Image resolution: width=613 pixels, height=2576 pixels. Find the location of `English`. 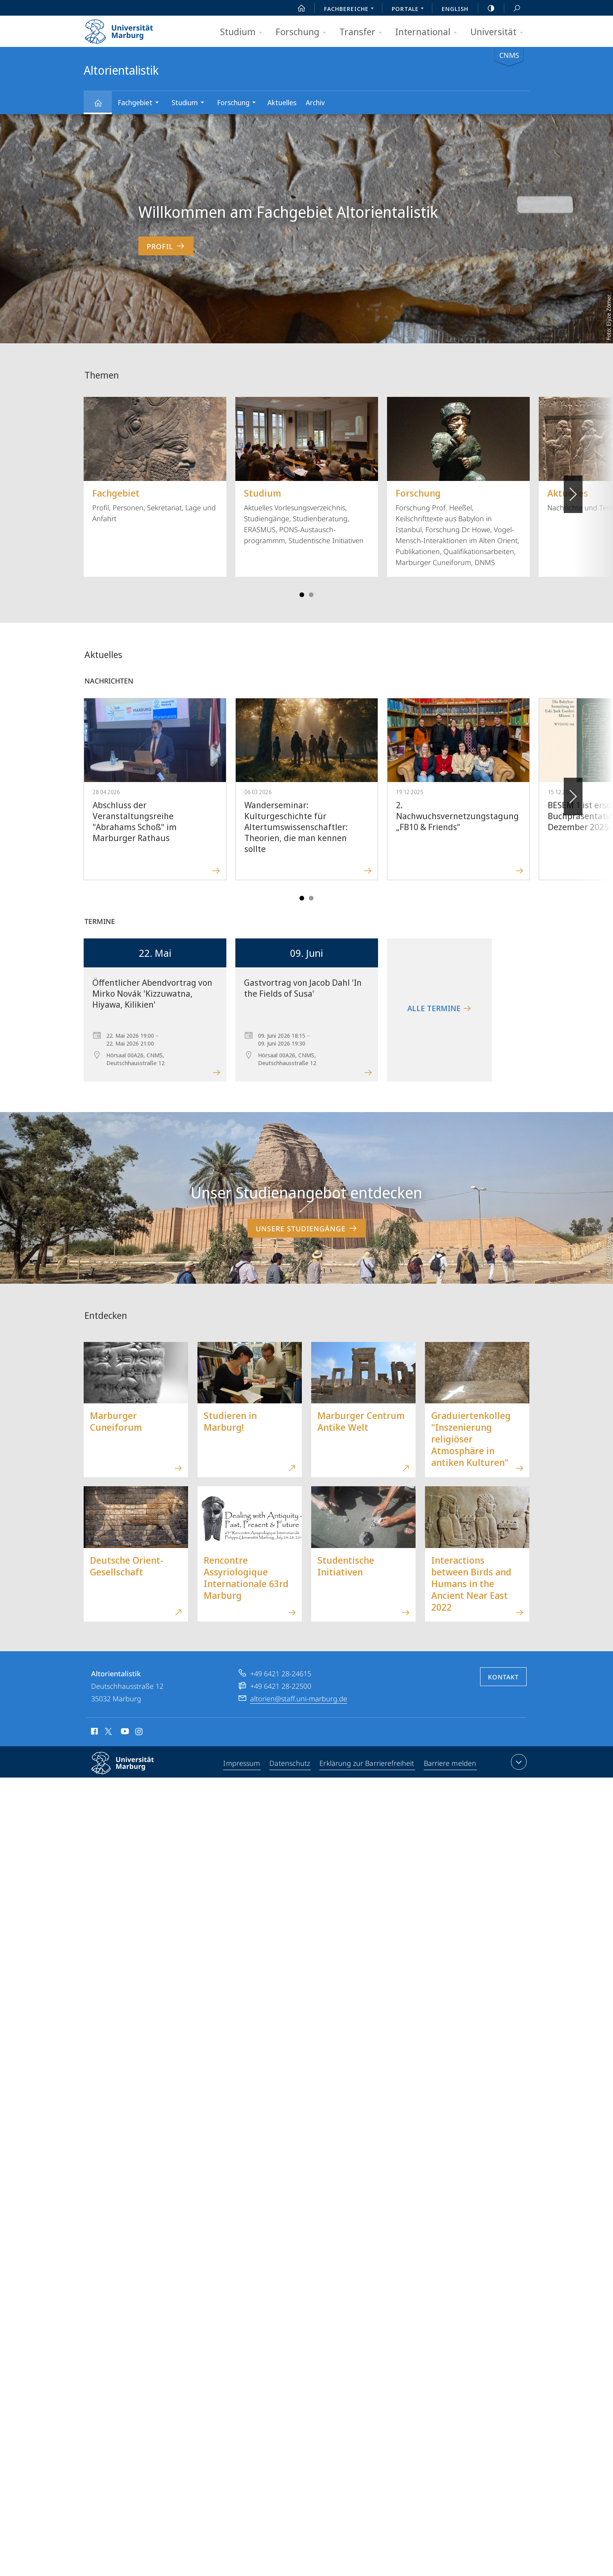

English is located at coordinates (455, 9).